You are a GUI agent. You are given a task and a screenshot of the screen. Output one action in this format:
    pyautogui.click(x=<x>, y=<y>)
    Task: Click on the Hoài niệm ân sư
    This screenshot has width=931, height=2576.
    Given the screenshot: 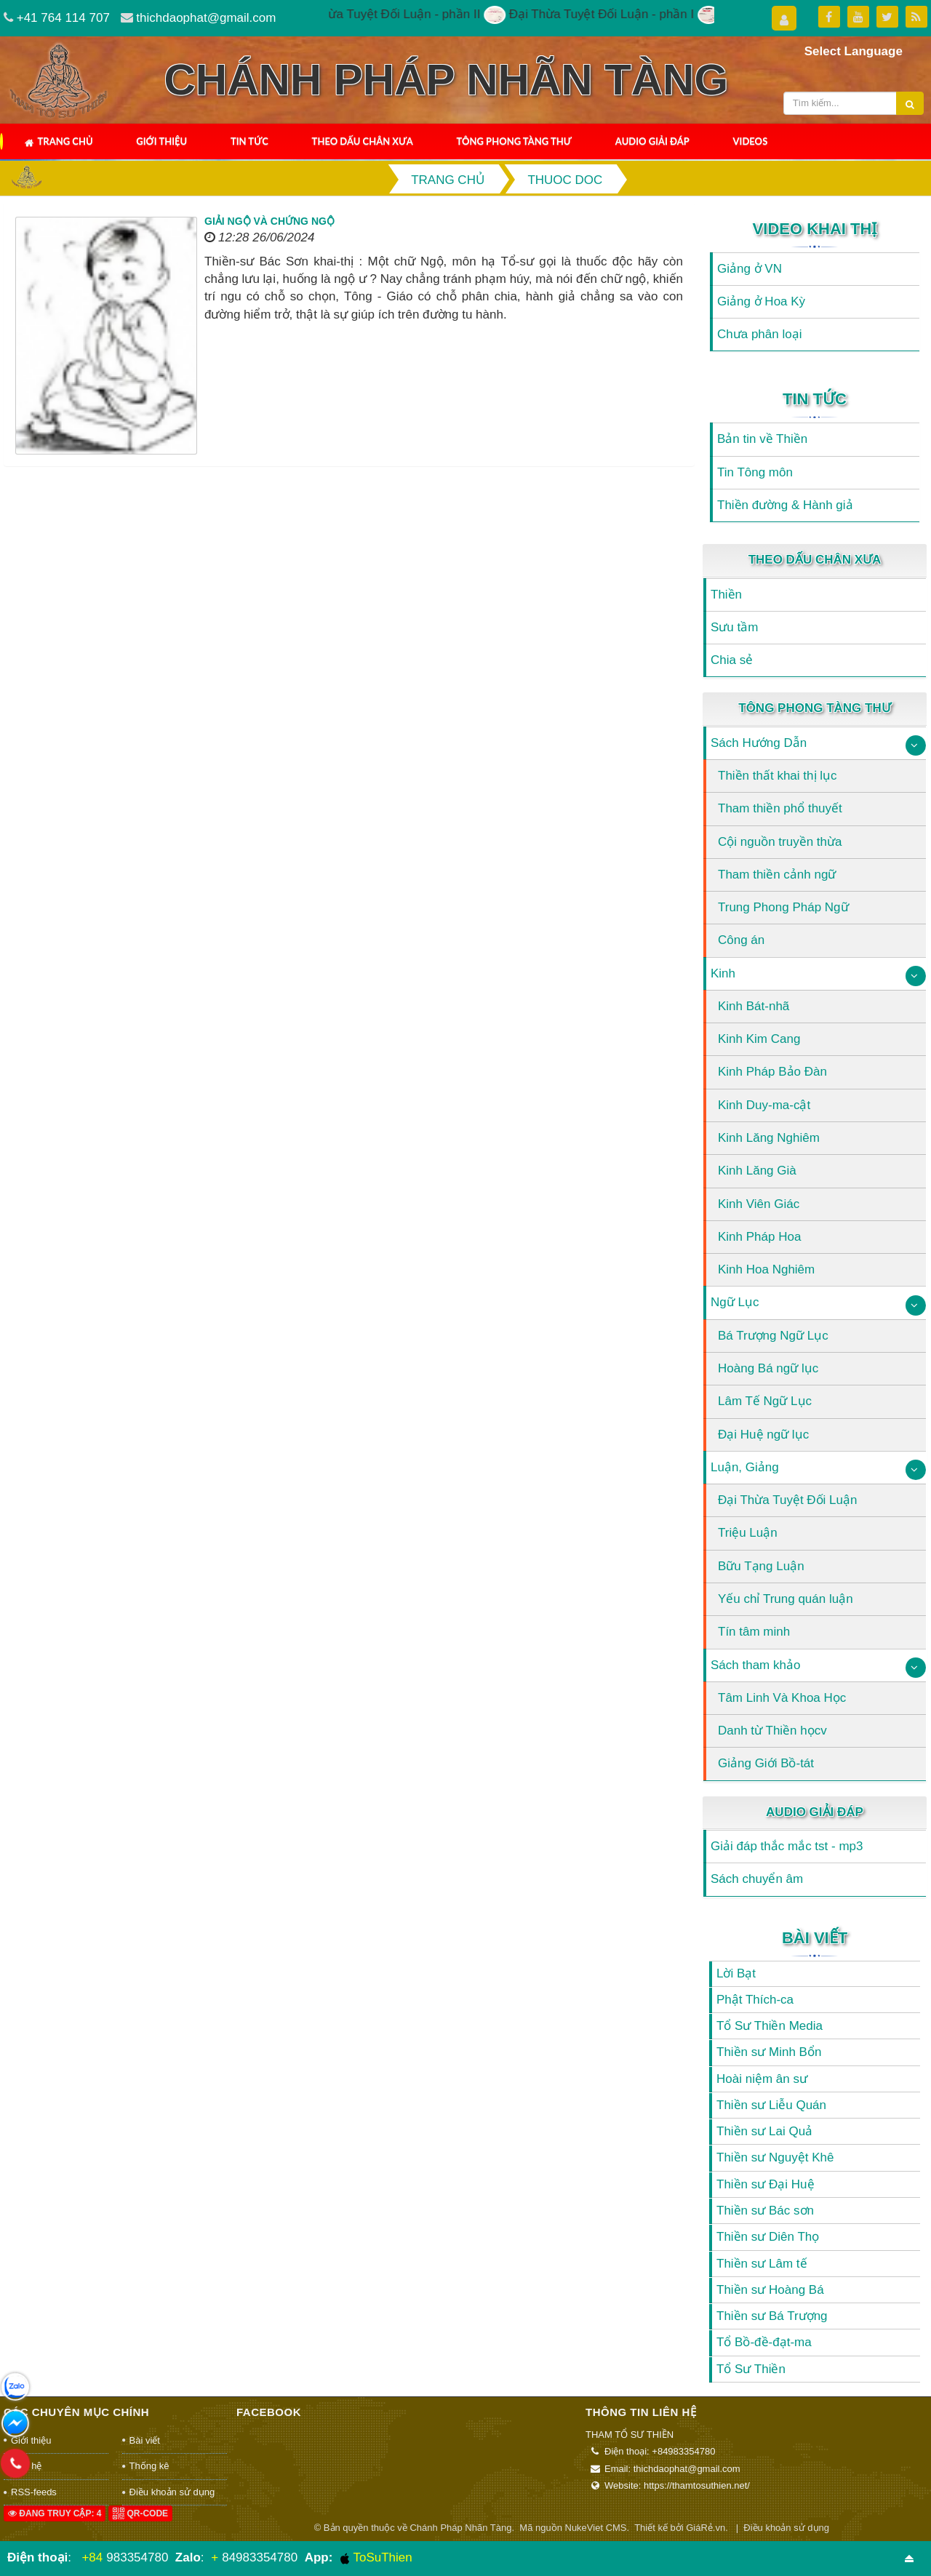 What is the action you would take?
    pyautogui.click(x=761, y=2079)
    